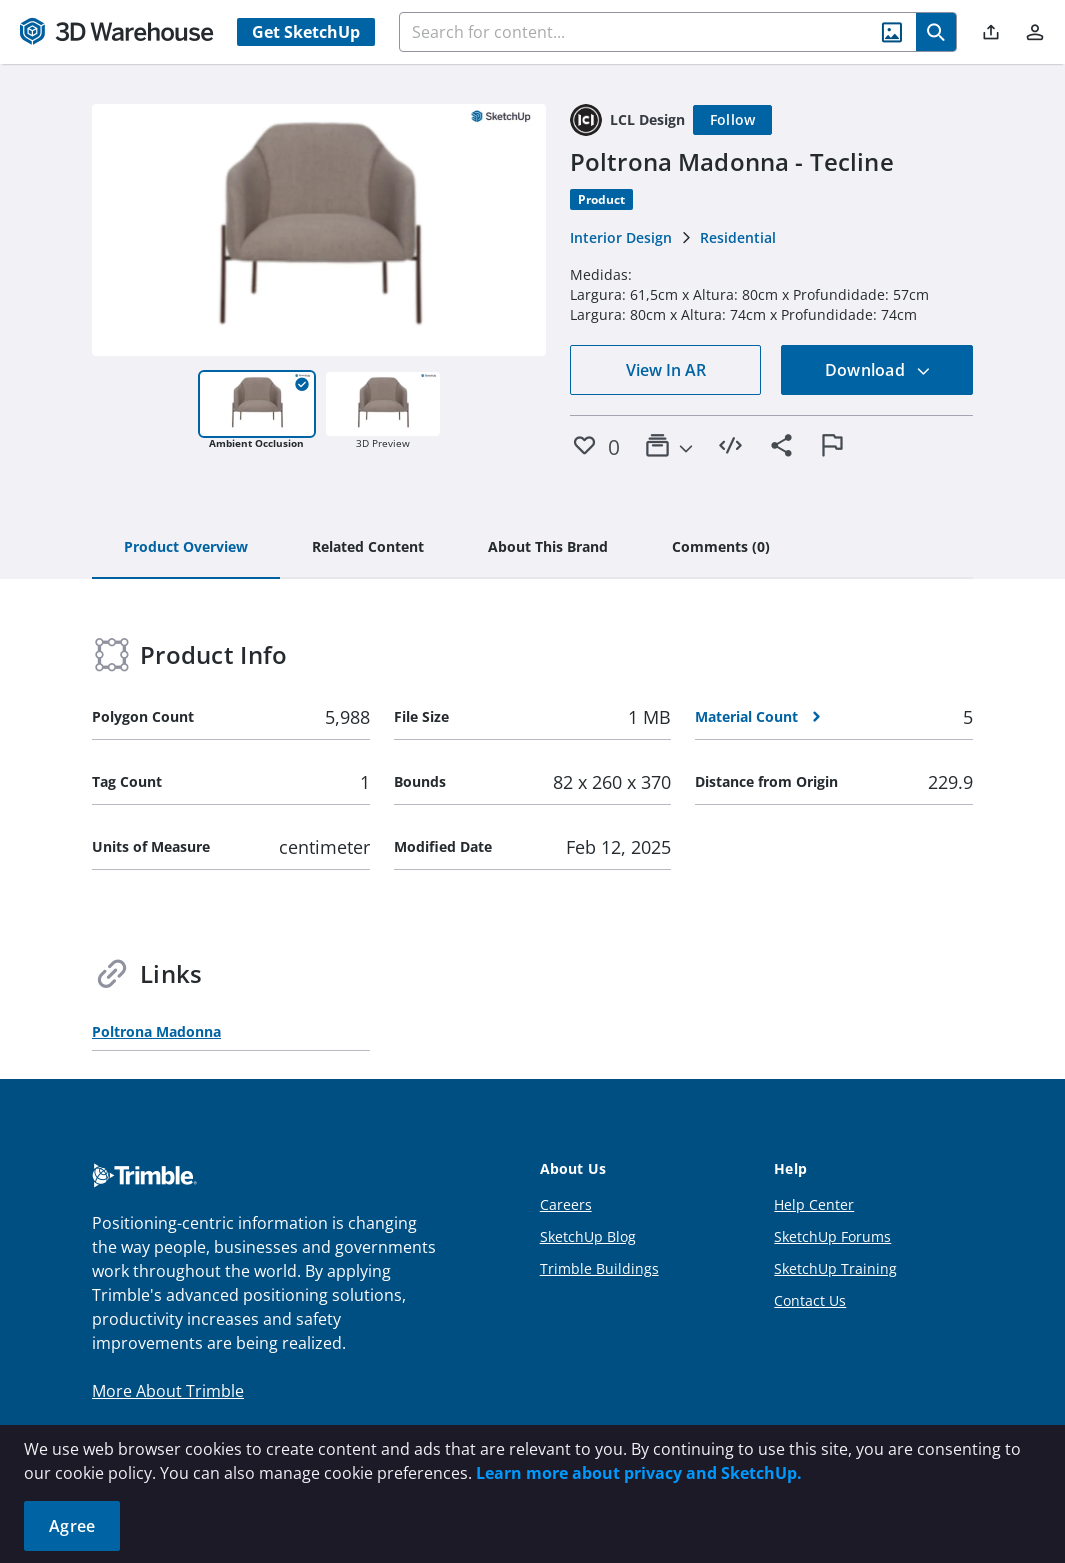 The image size is (1065, 1563). What do you see at coordinates (832, 1236) in the screenshot?
I see `SketchUp Forums` at bounding box center [832, 1236].